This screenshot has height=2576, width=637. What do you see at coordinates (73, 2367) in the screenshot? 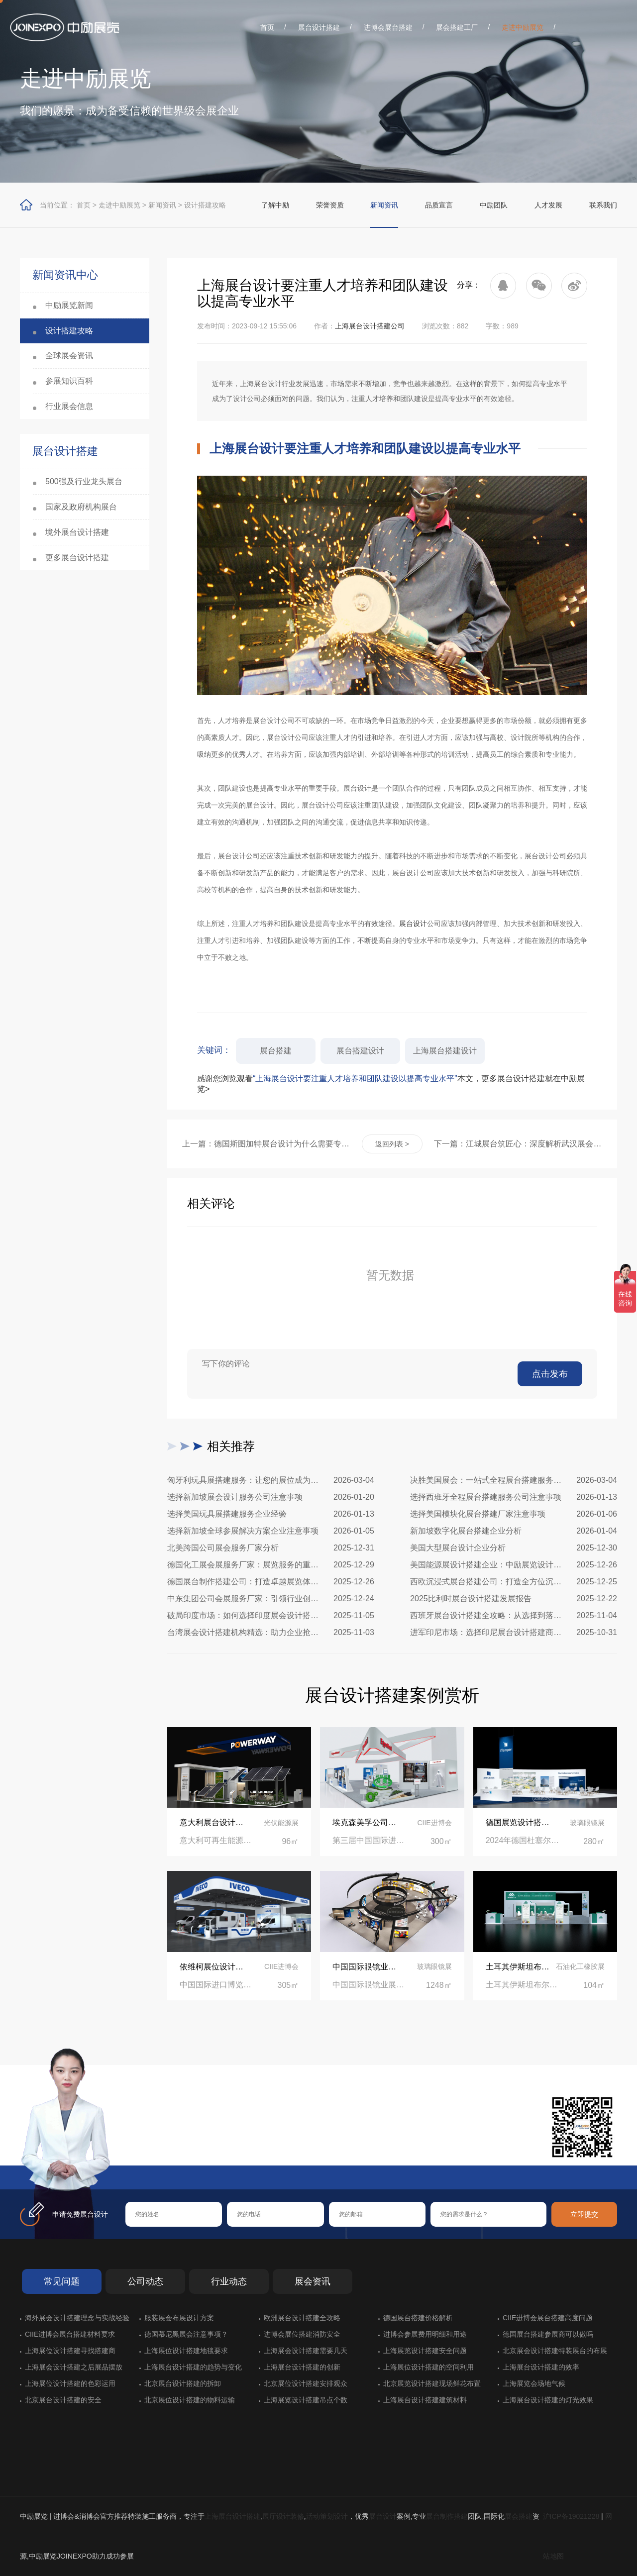
I see `上海展会设计搭建之后展品摆放` at bounding box center [73, 2367].